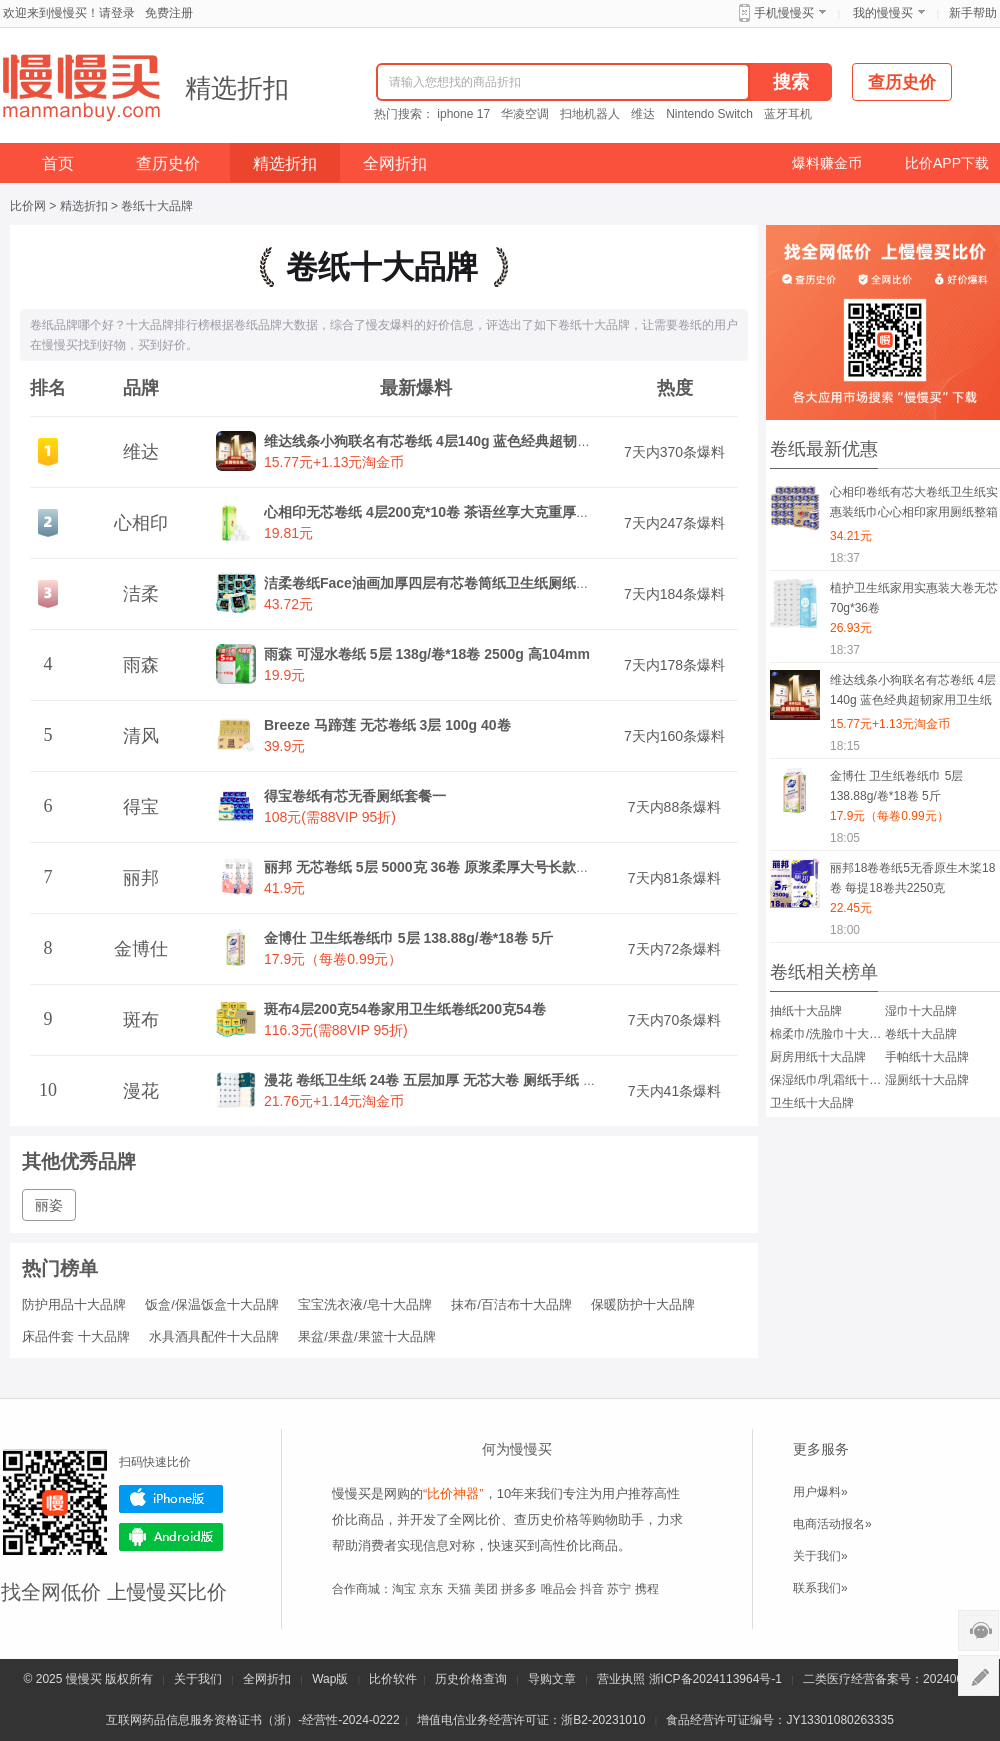 The height and width of the screenshot is (1741, 1000). I want to click on 苏宁, so click(619, 1589).